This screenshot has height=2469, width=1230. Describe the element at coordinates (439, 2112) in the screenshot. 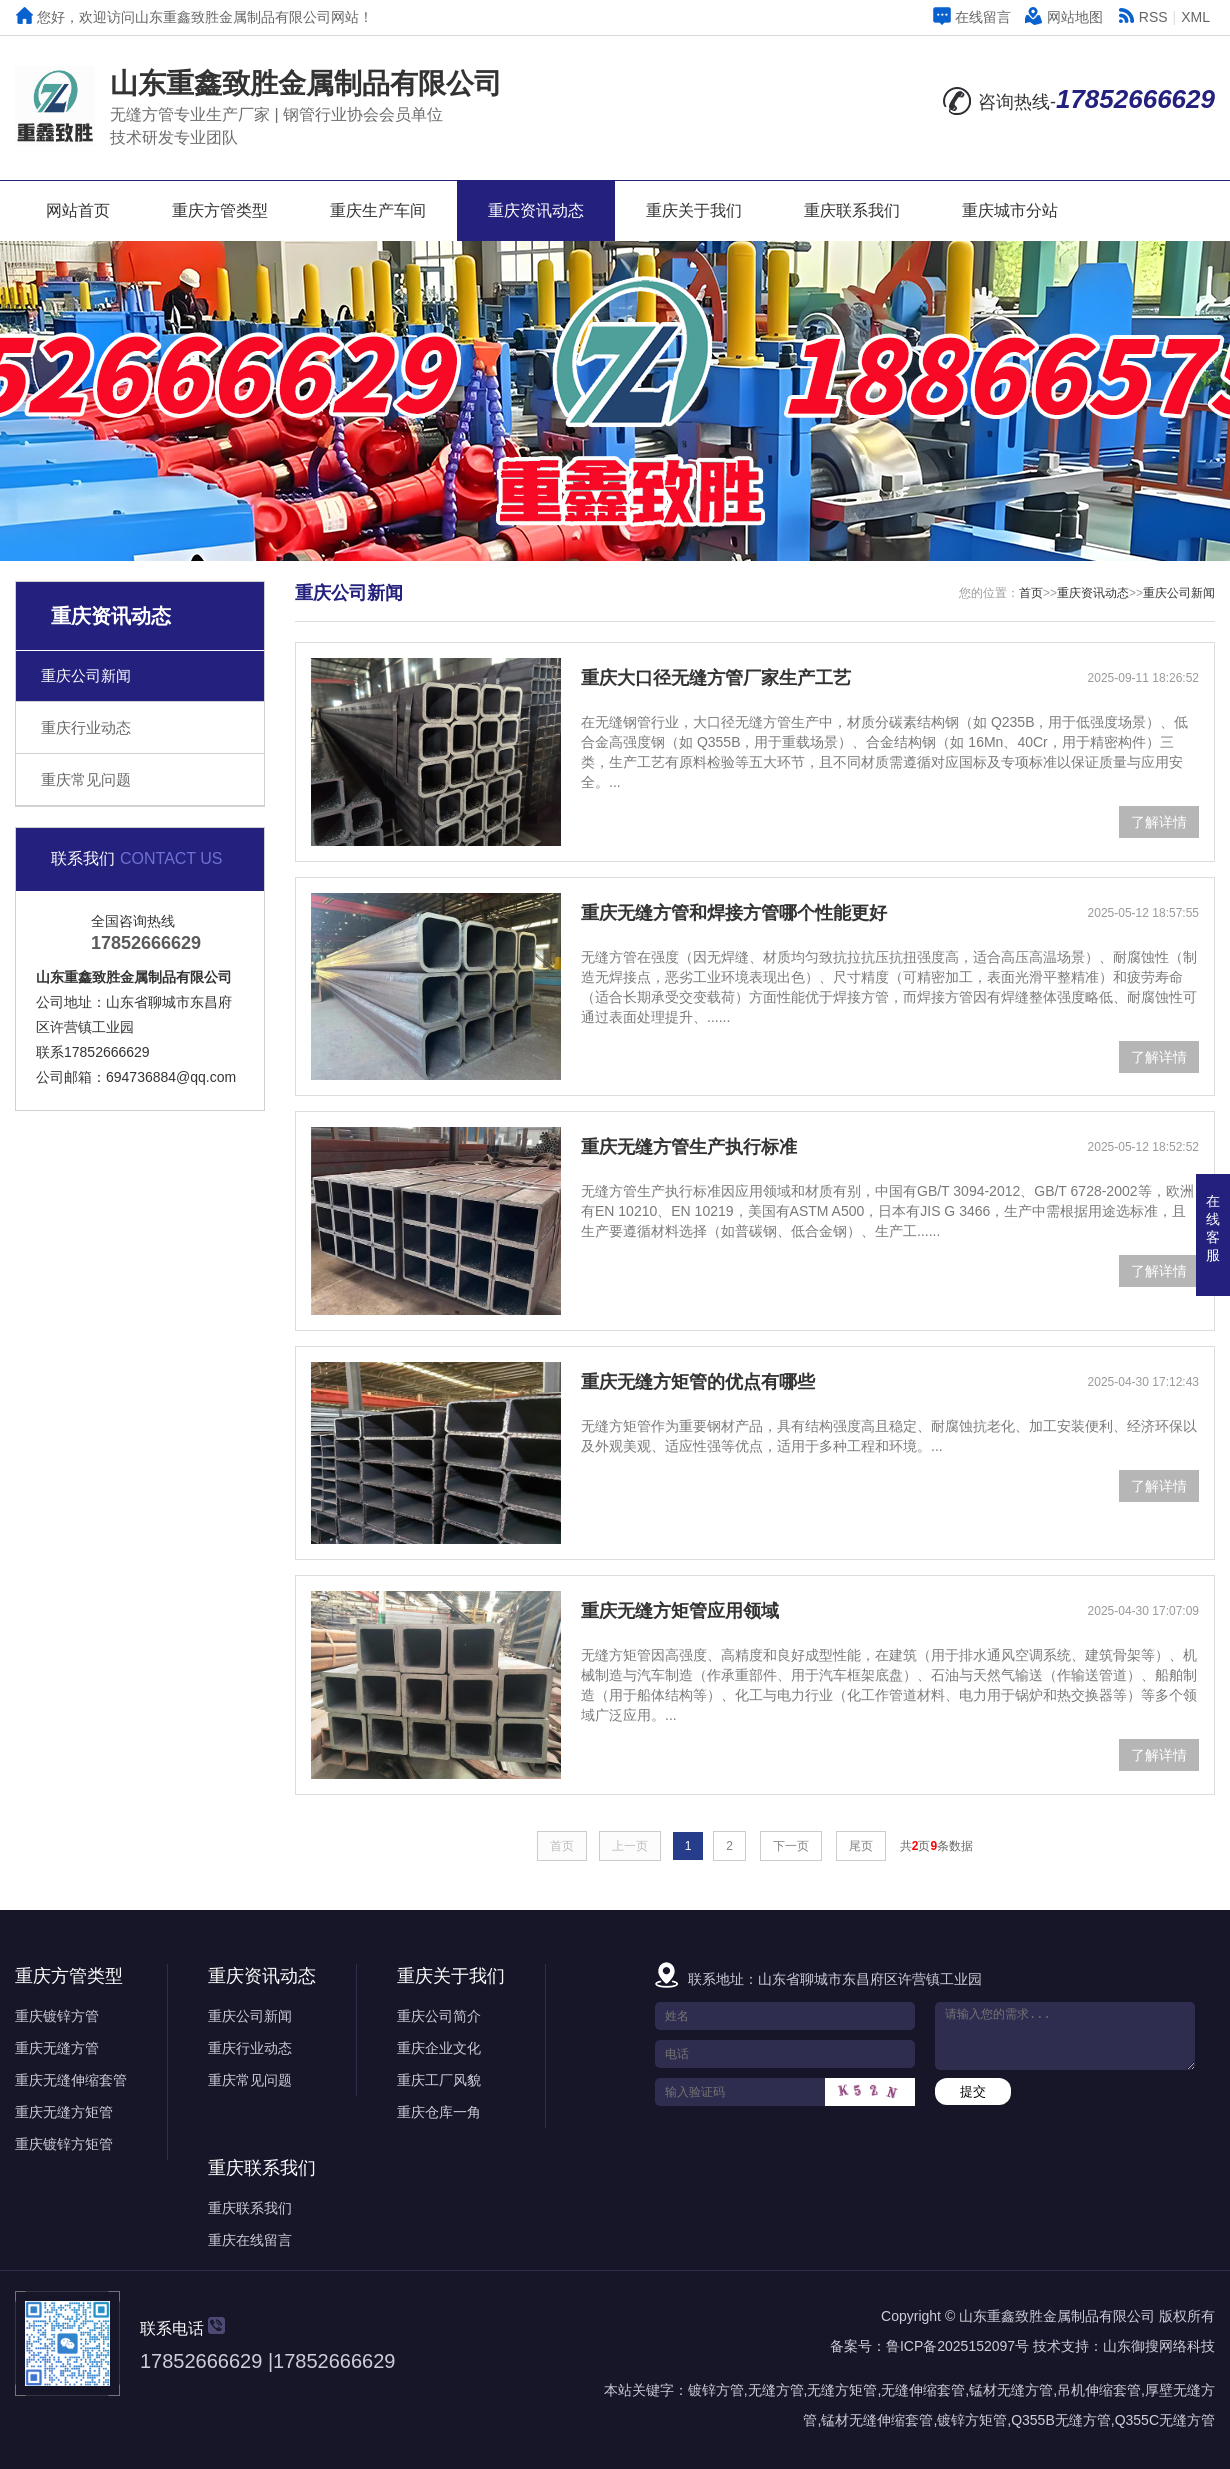

I see `重庆仓库一角` at that location.